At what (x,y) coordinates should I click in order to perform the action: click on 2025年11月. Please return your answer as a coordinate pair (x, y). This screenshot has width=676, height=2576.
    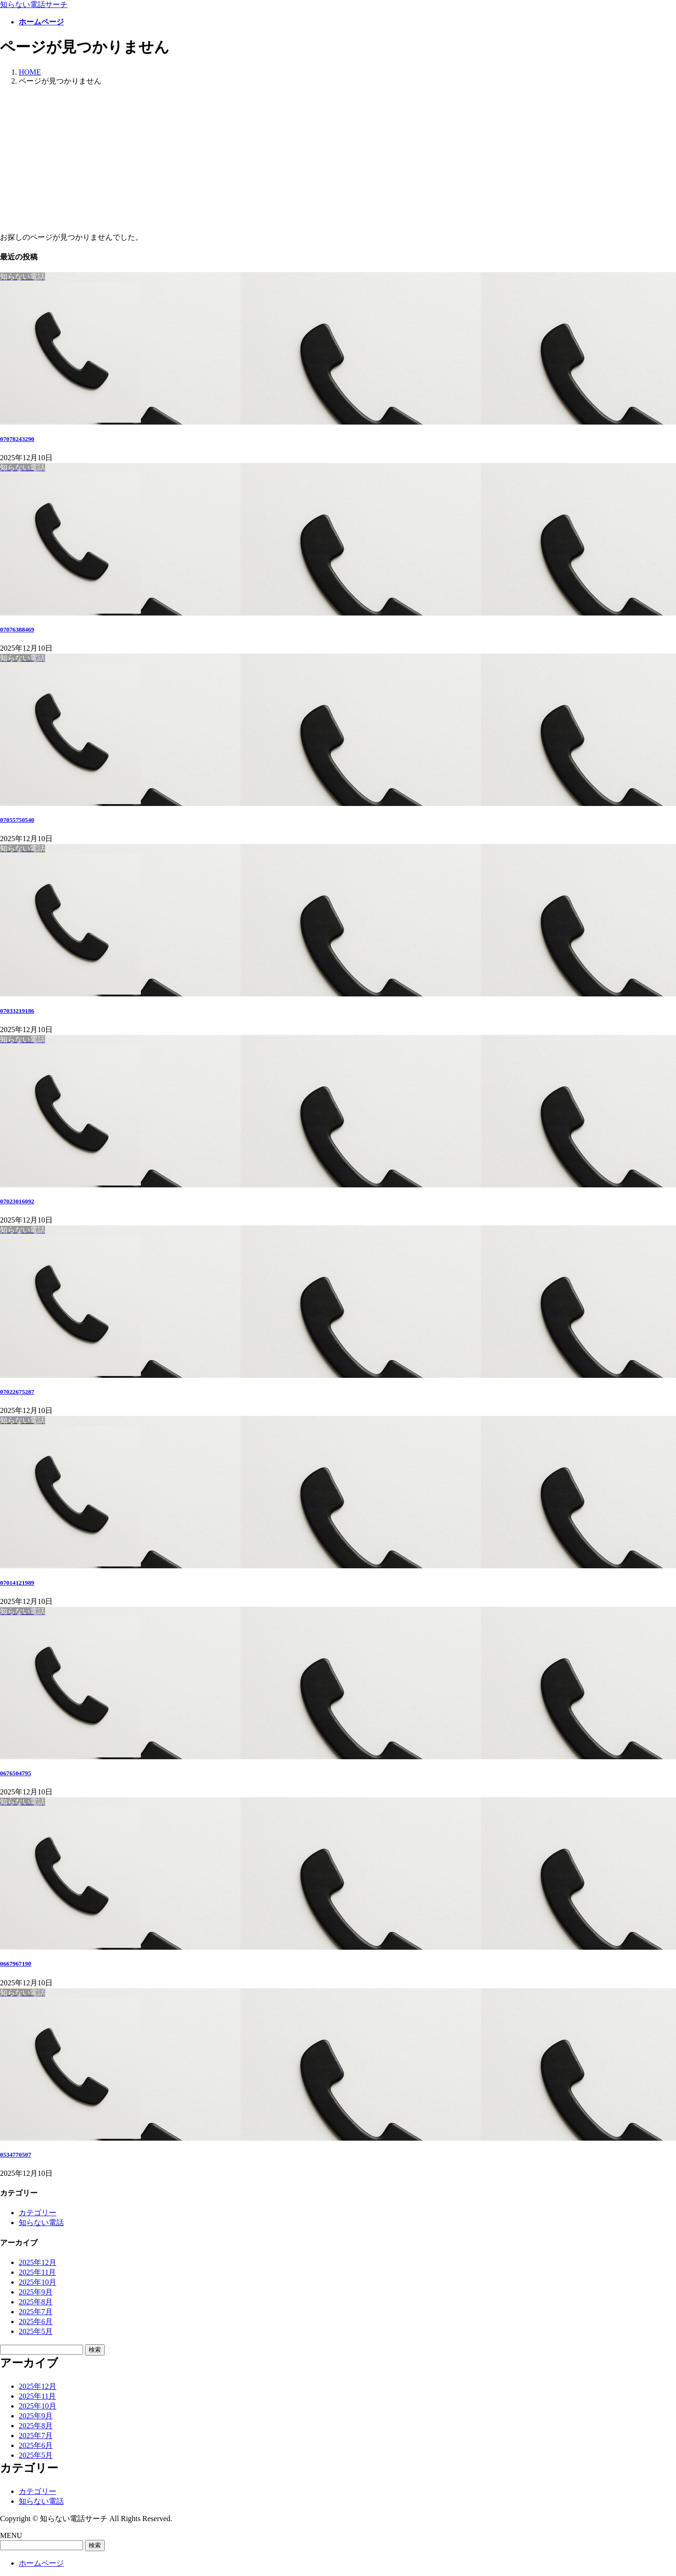
    Looking at the image, I should click on (37, 2272).